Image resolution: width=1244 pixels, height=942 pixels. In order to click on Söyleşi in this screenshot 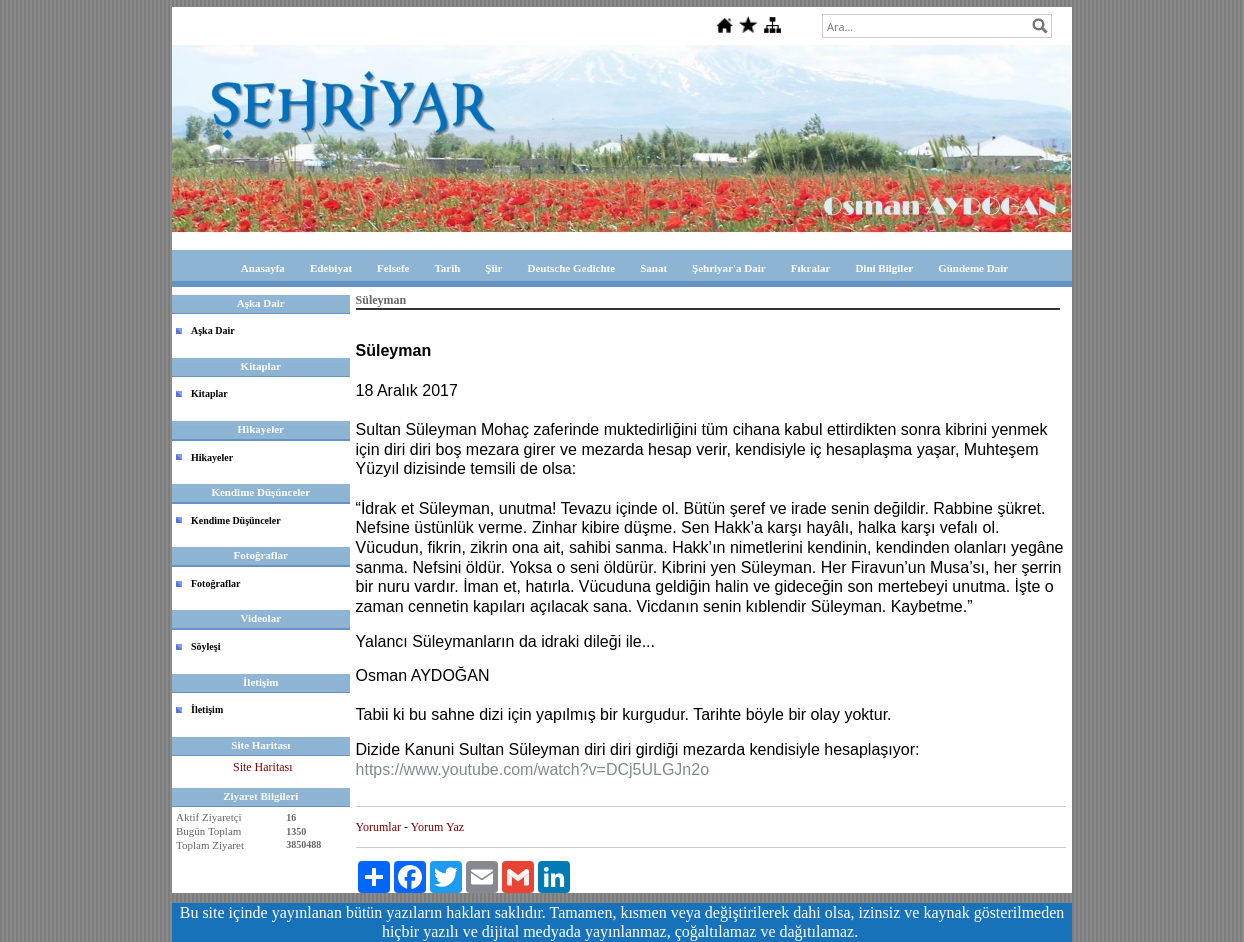, I will do `click(205, 646)`.